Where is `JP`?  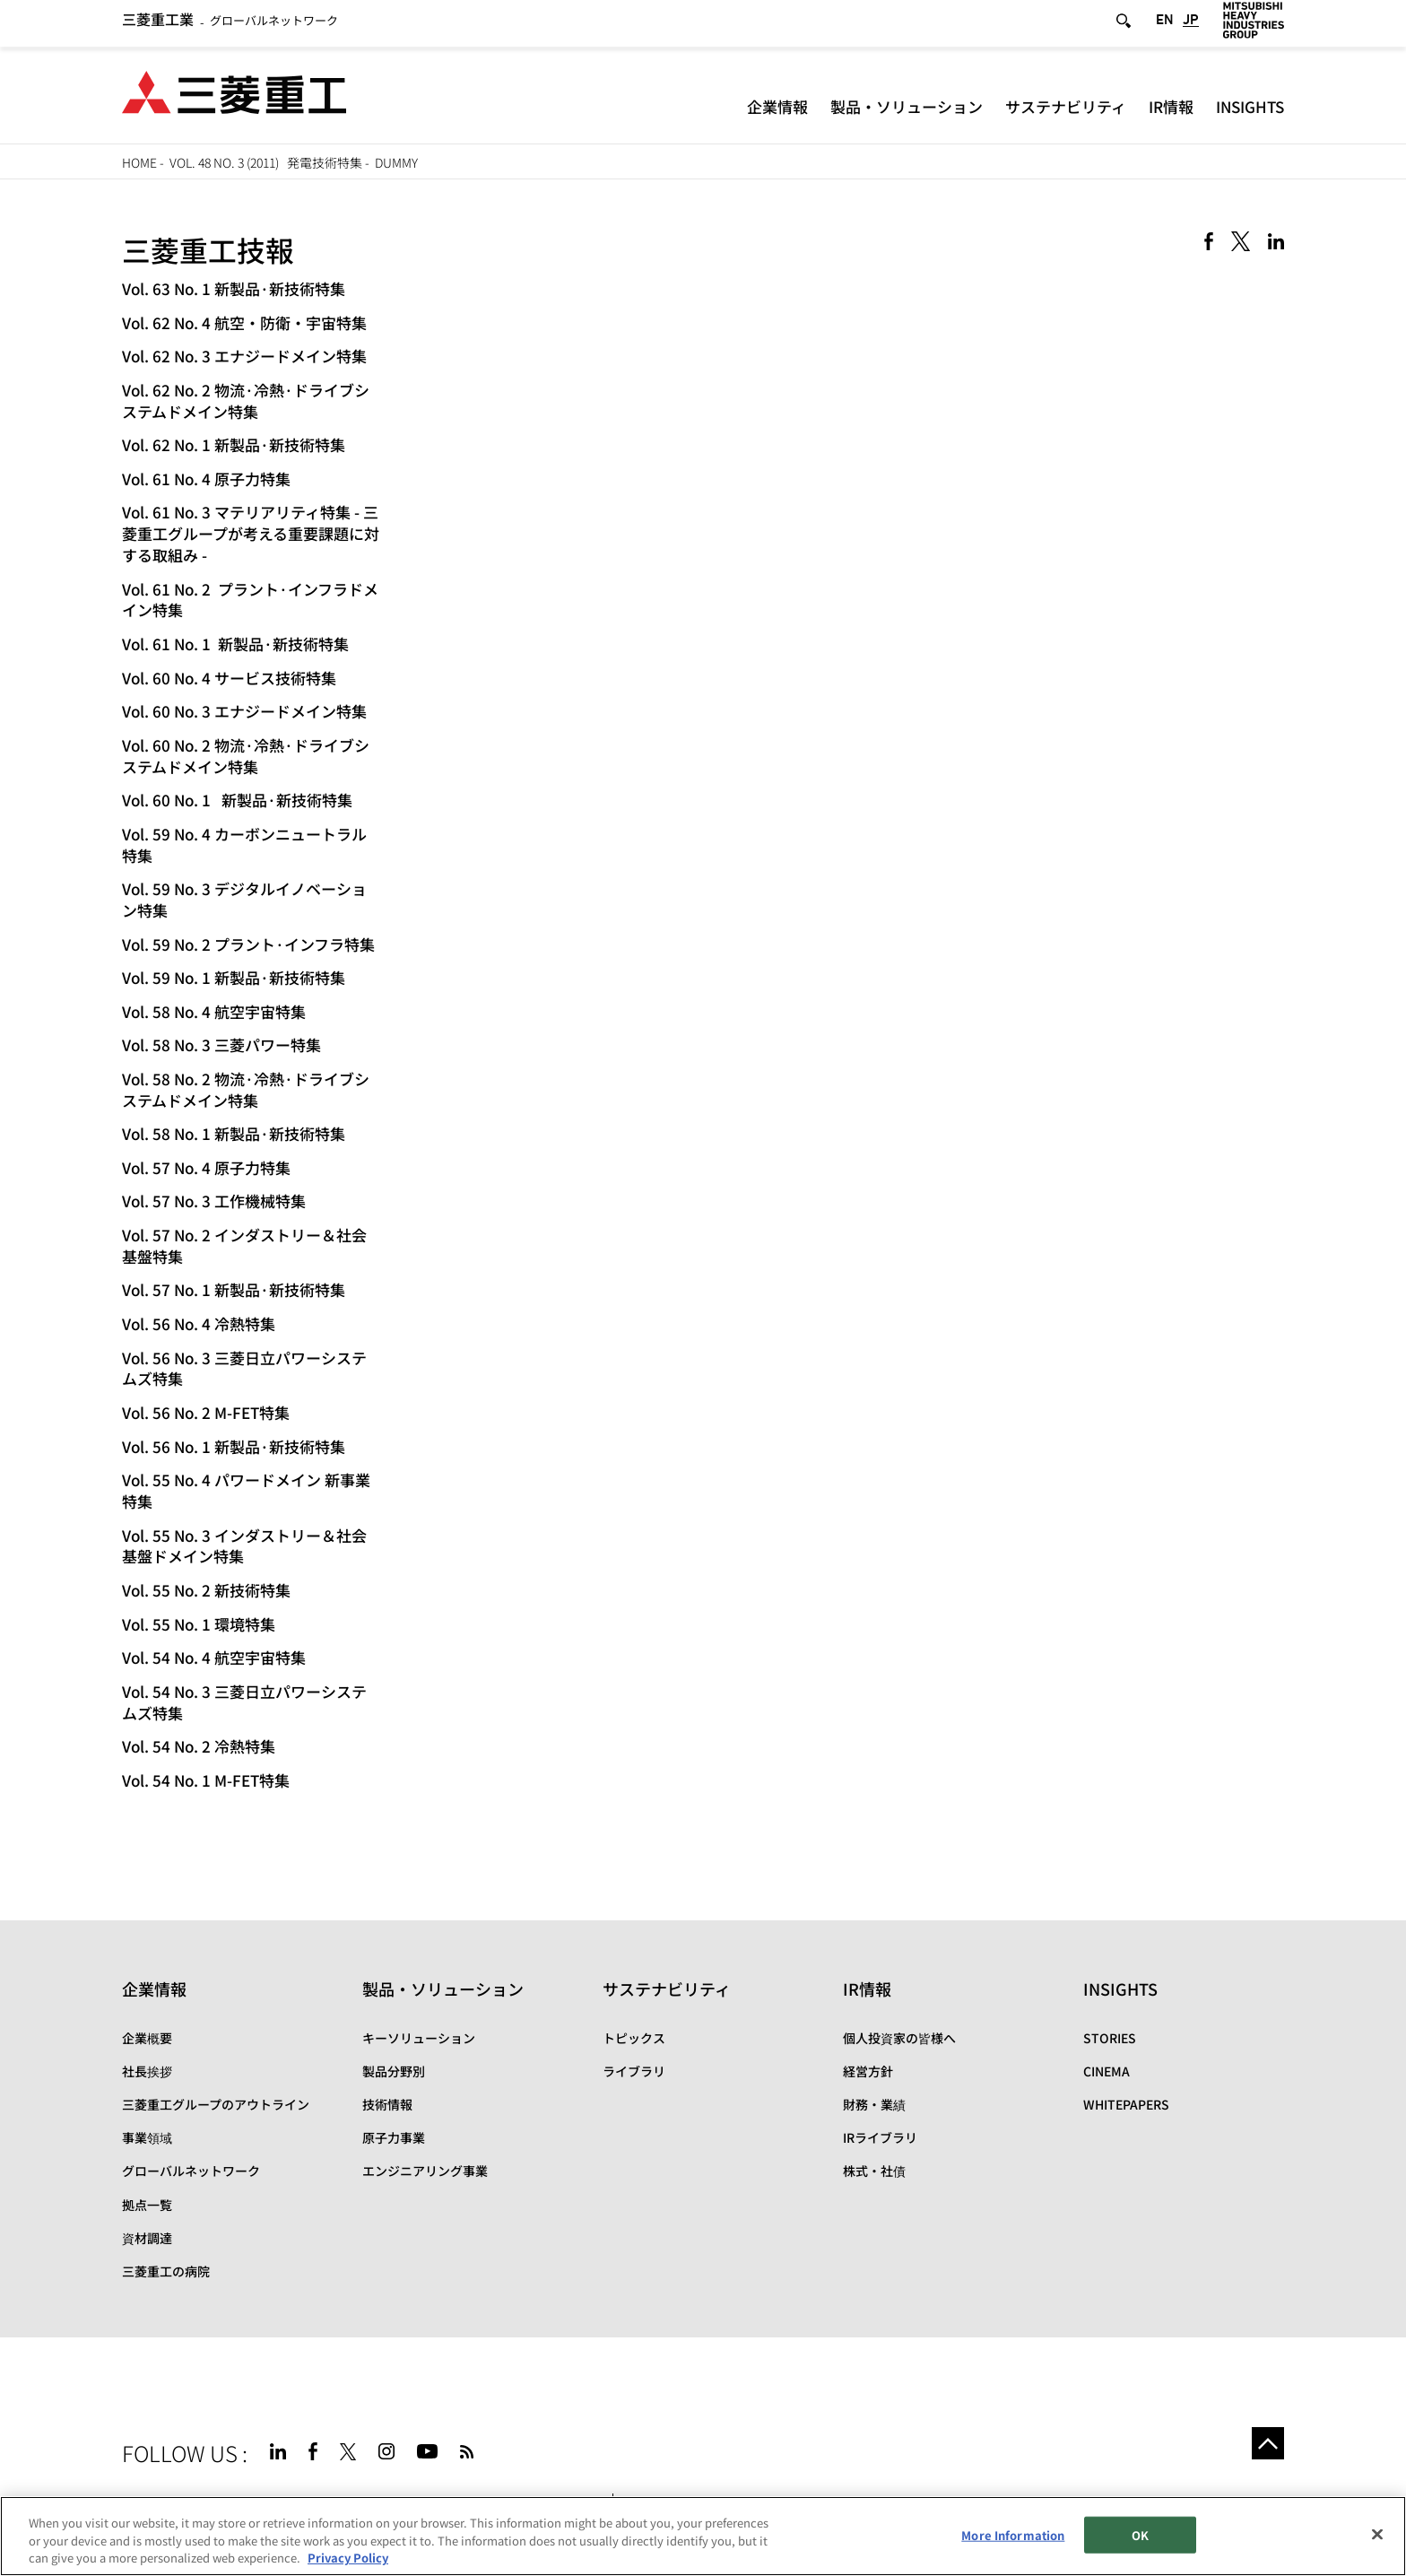
JP is located at coordinates (1191, 26).